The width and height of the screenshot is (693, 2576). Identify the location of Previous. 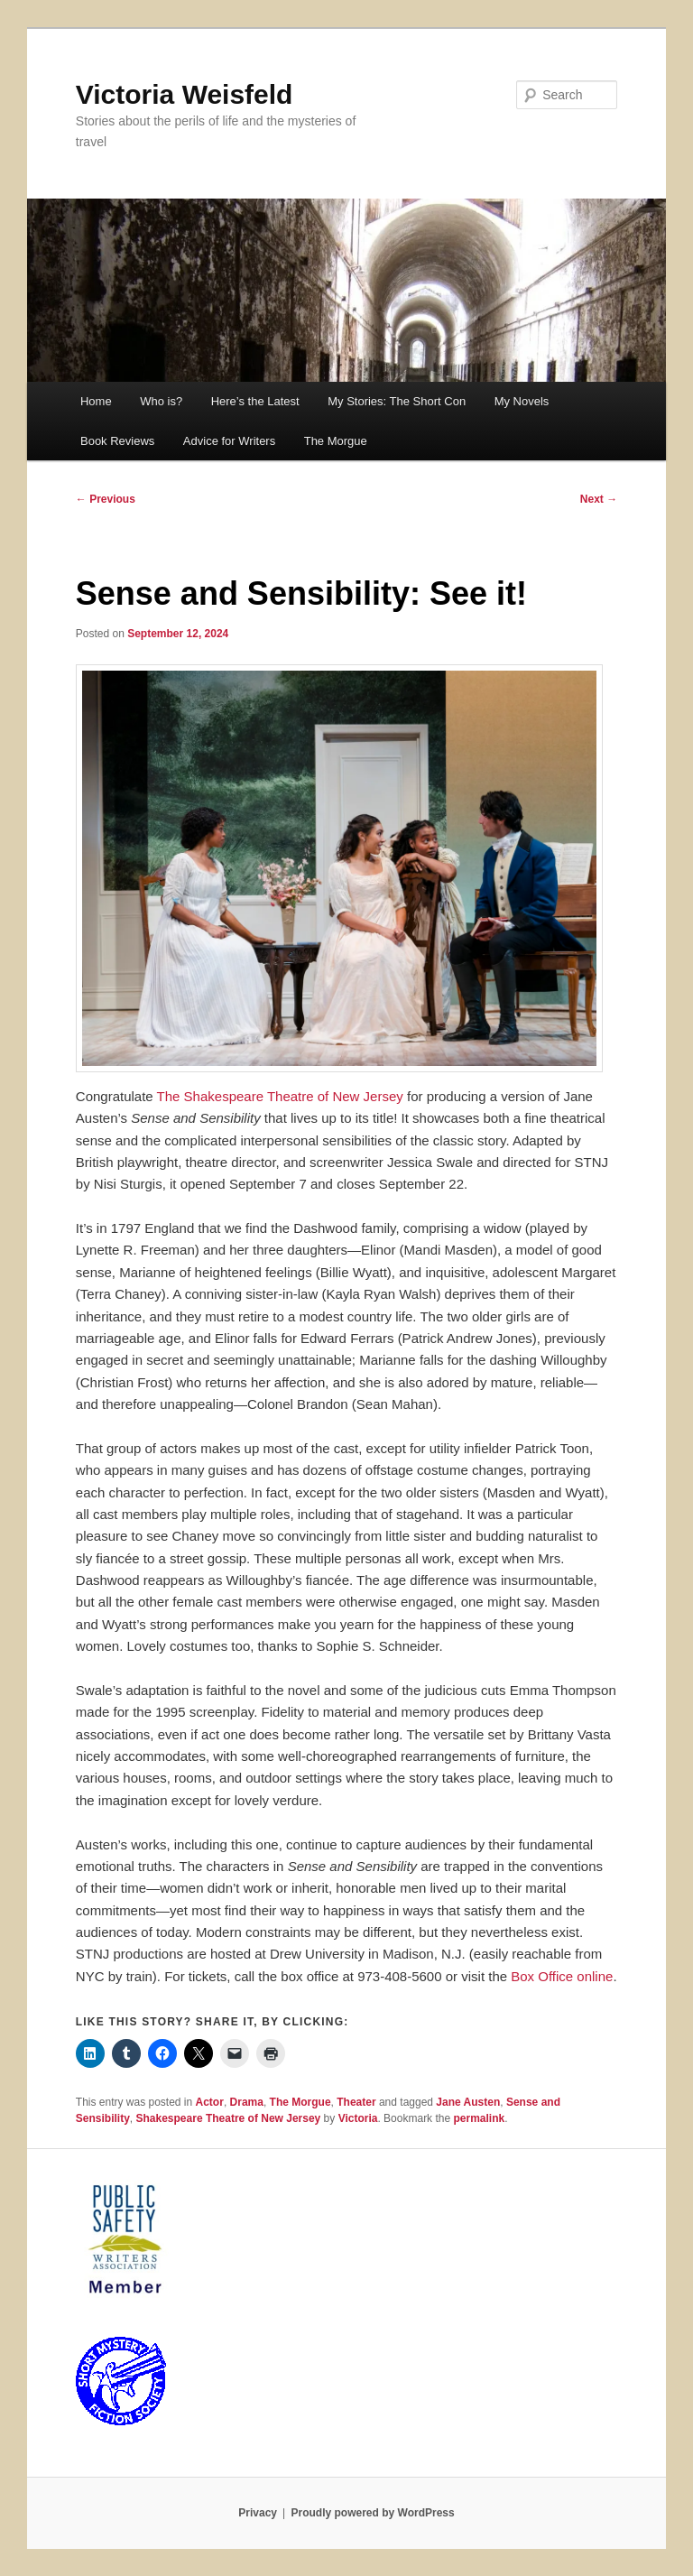
(105, 499).